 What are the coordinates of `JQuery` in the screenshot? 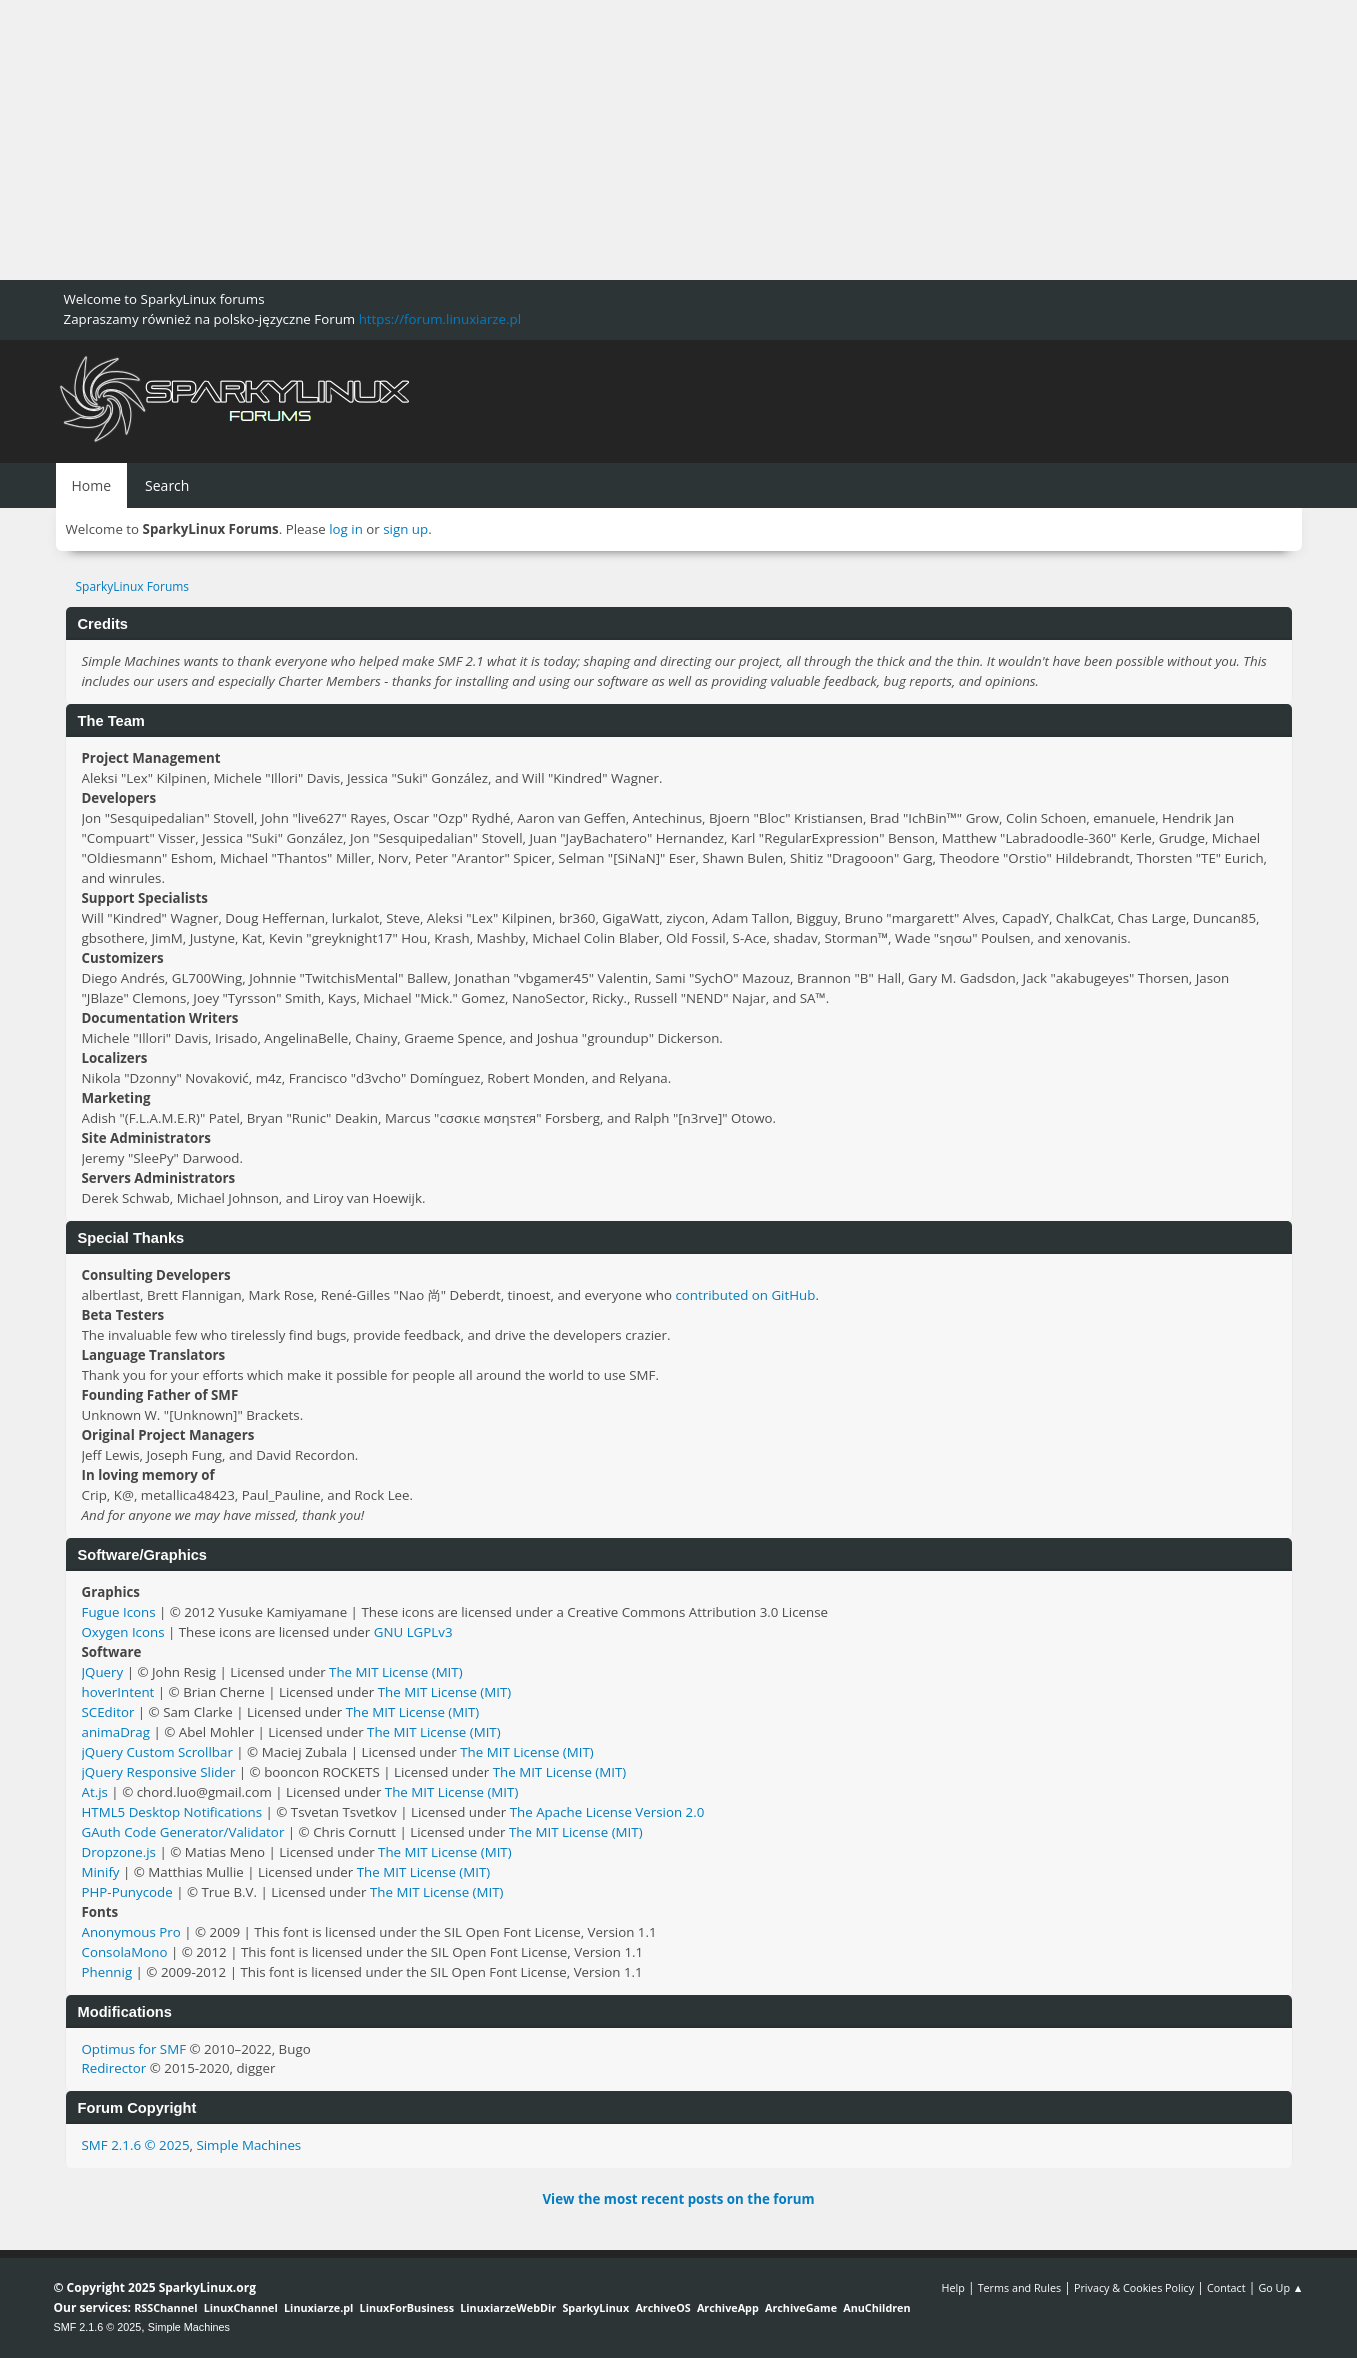 It's located at (103, 1672).